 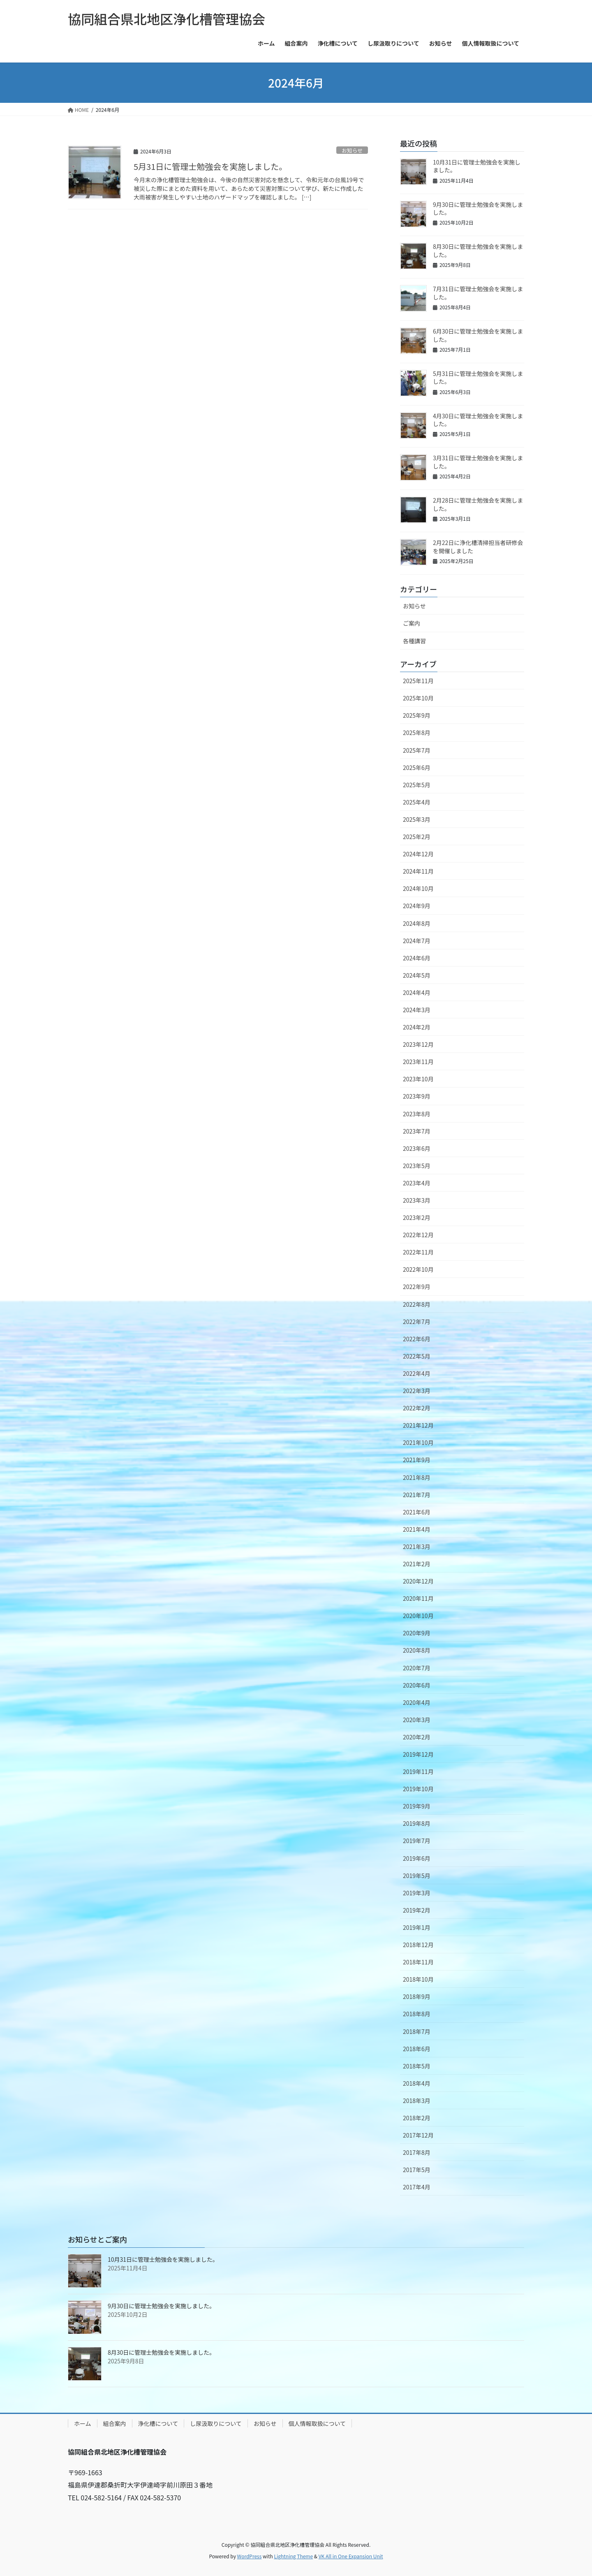 What do you see at coordinates (418, 1235) in the screenshot?
I see `2022年12月` at bounding box center [418, 1235].